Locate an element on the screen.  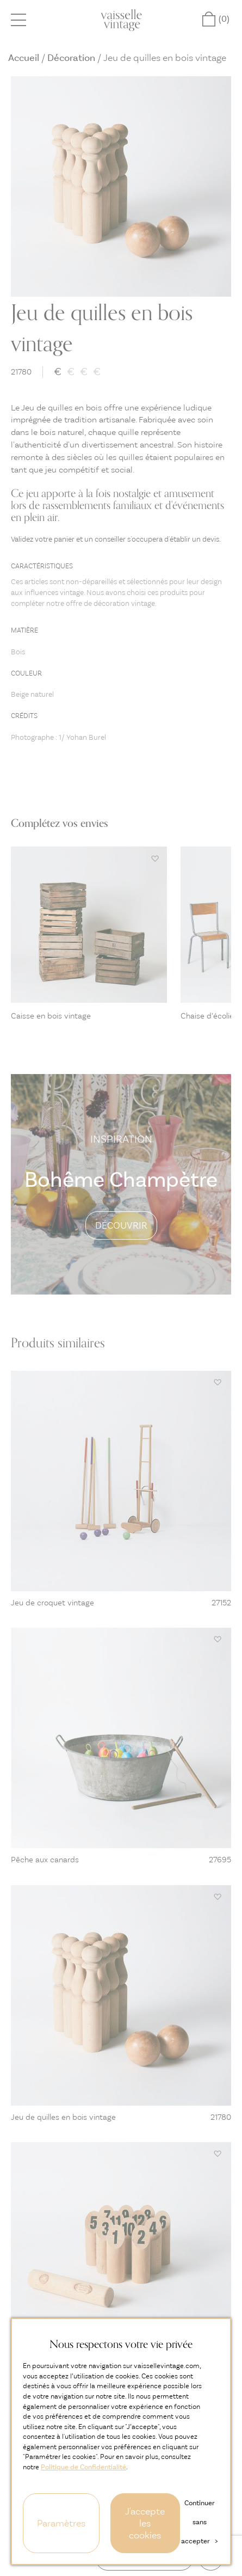
Politique de Confidentialité is located at coordinates (83, 2467).